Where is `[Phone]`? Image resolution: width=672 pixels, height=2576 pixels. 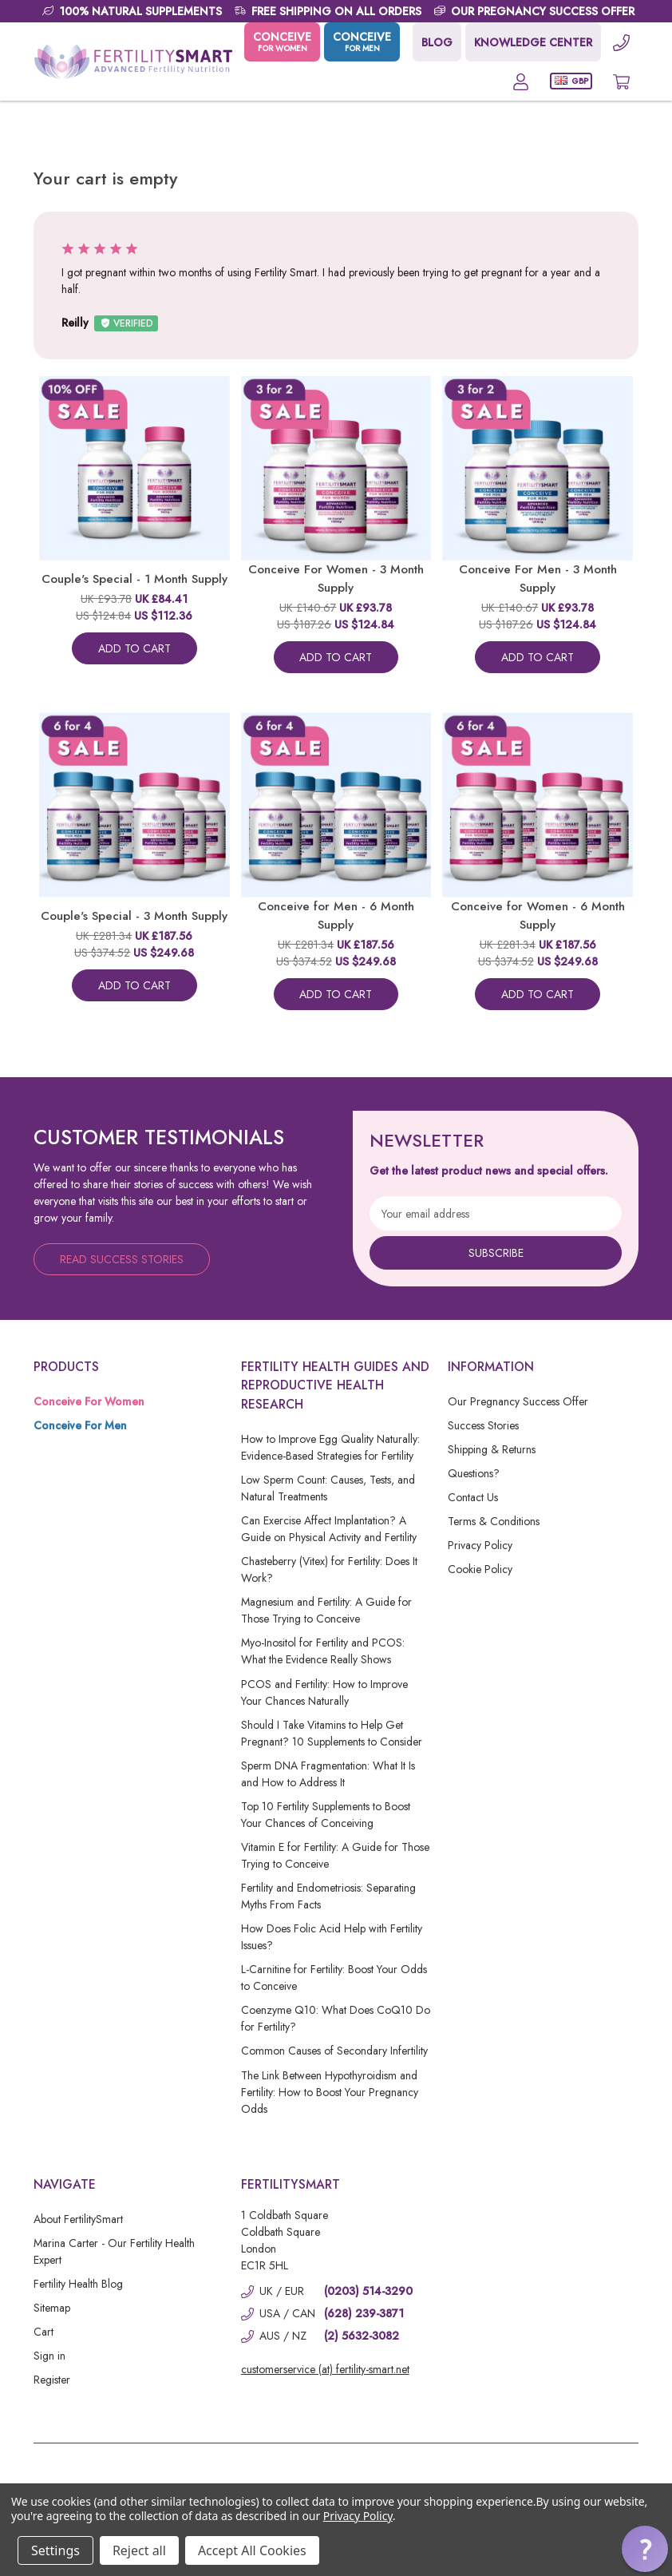 [Phone] is located at coordinates (621, 41).